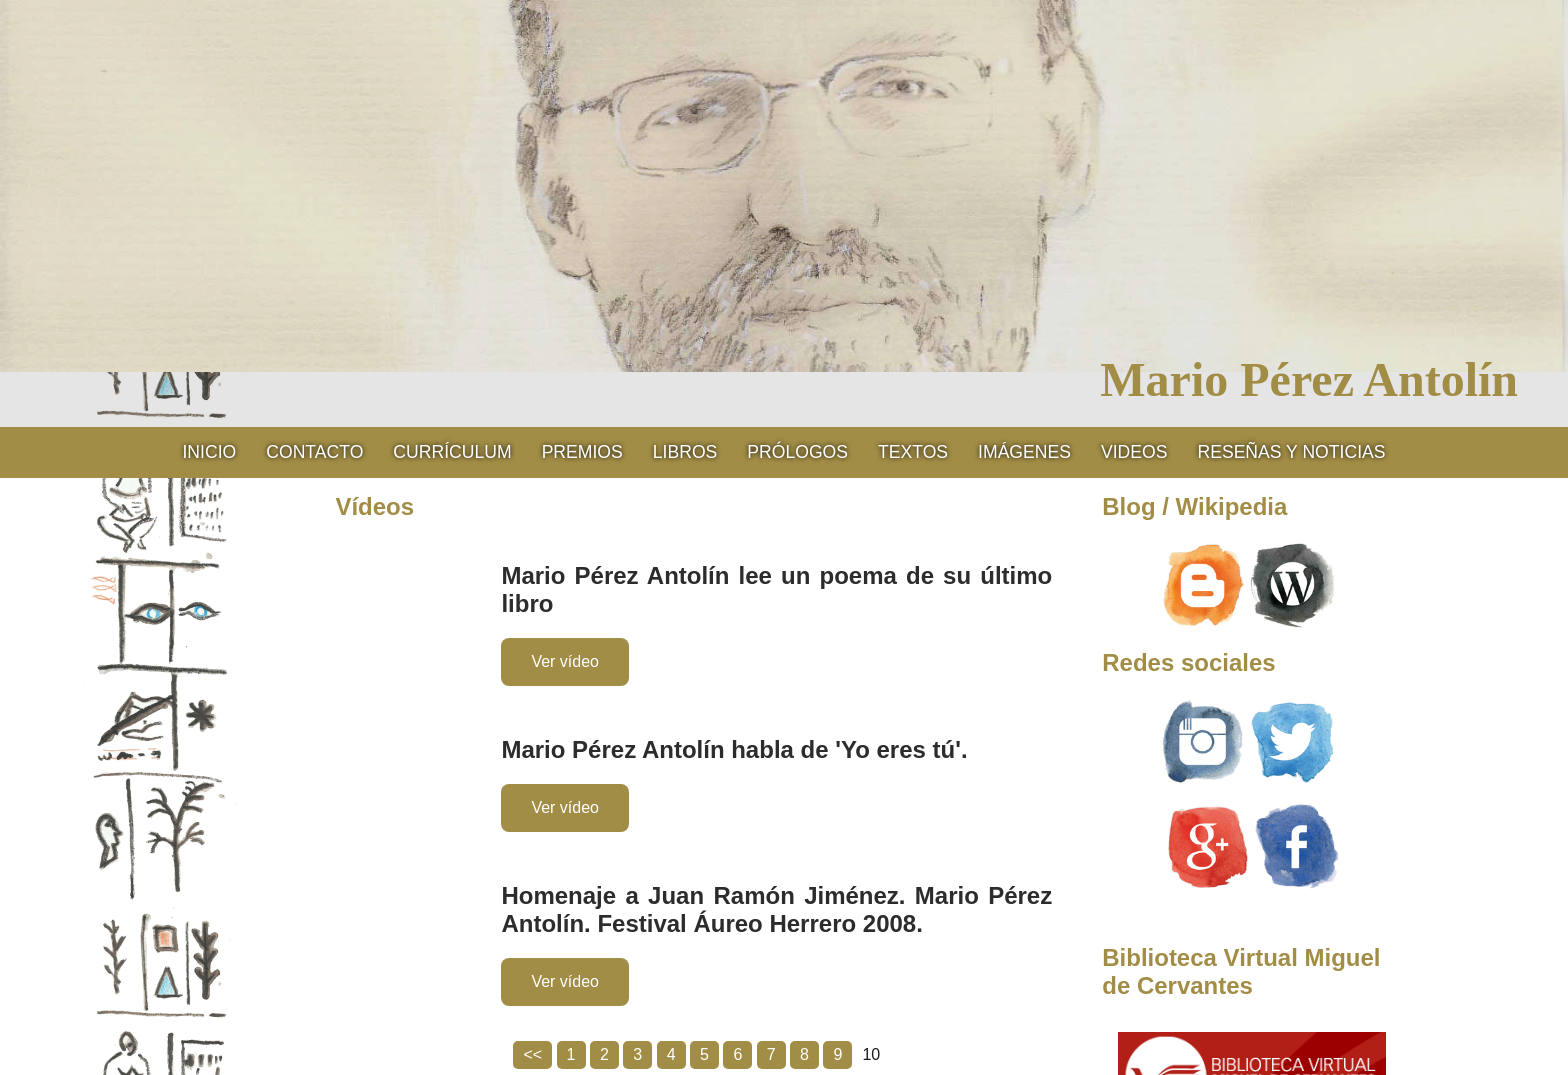  What do you see at coordinates (734, 749) in the screenshot?
I see `Mario Pérez Antolín habla de 'Yo eres tú'.` at bounding box center [734, 749].